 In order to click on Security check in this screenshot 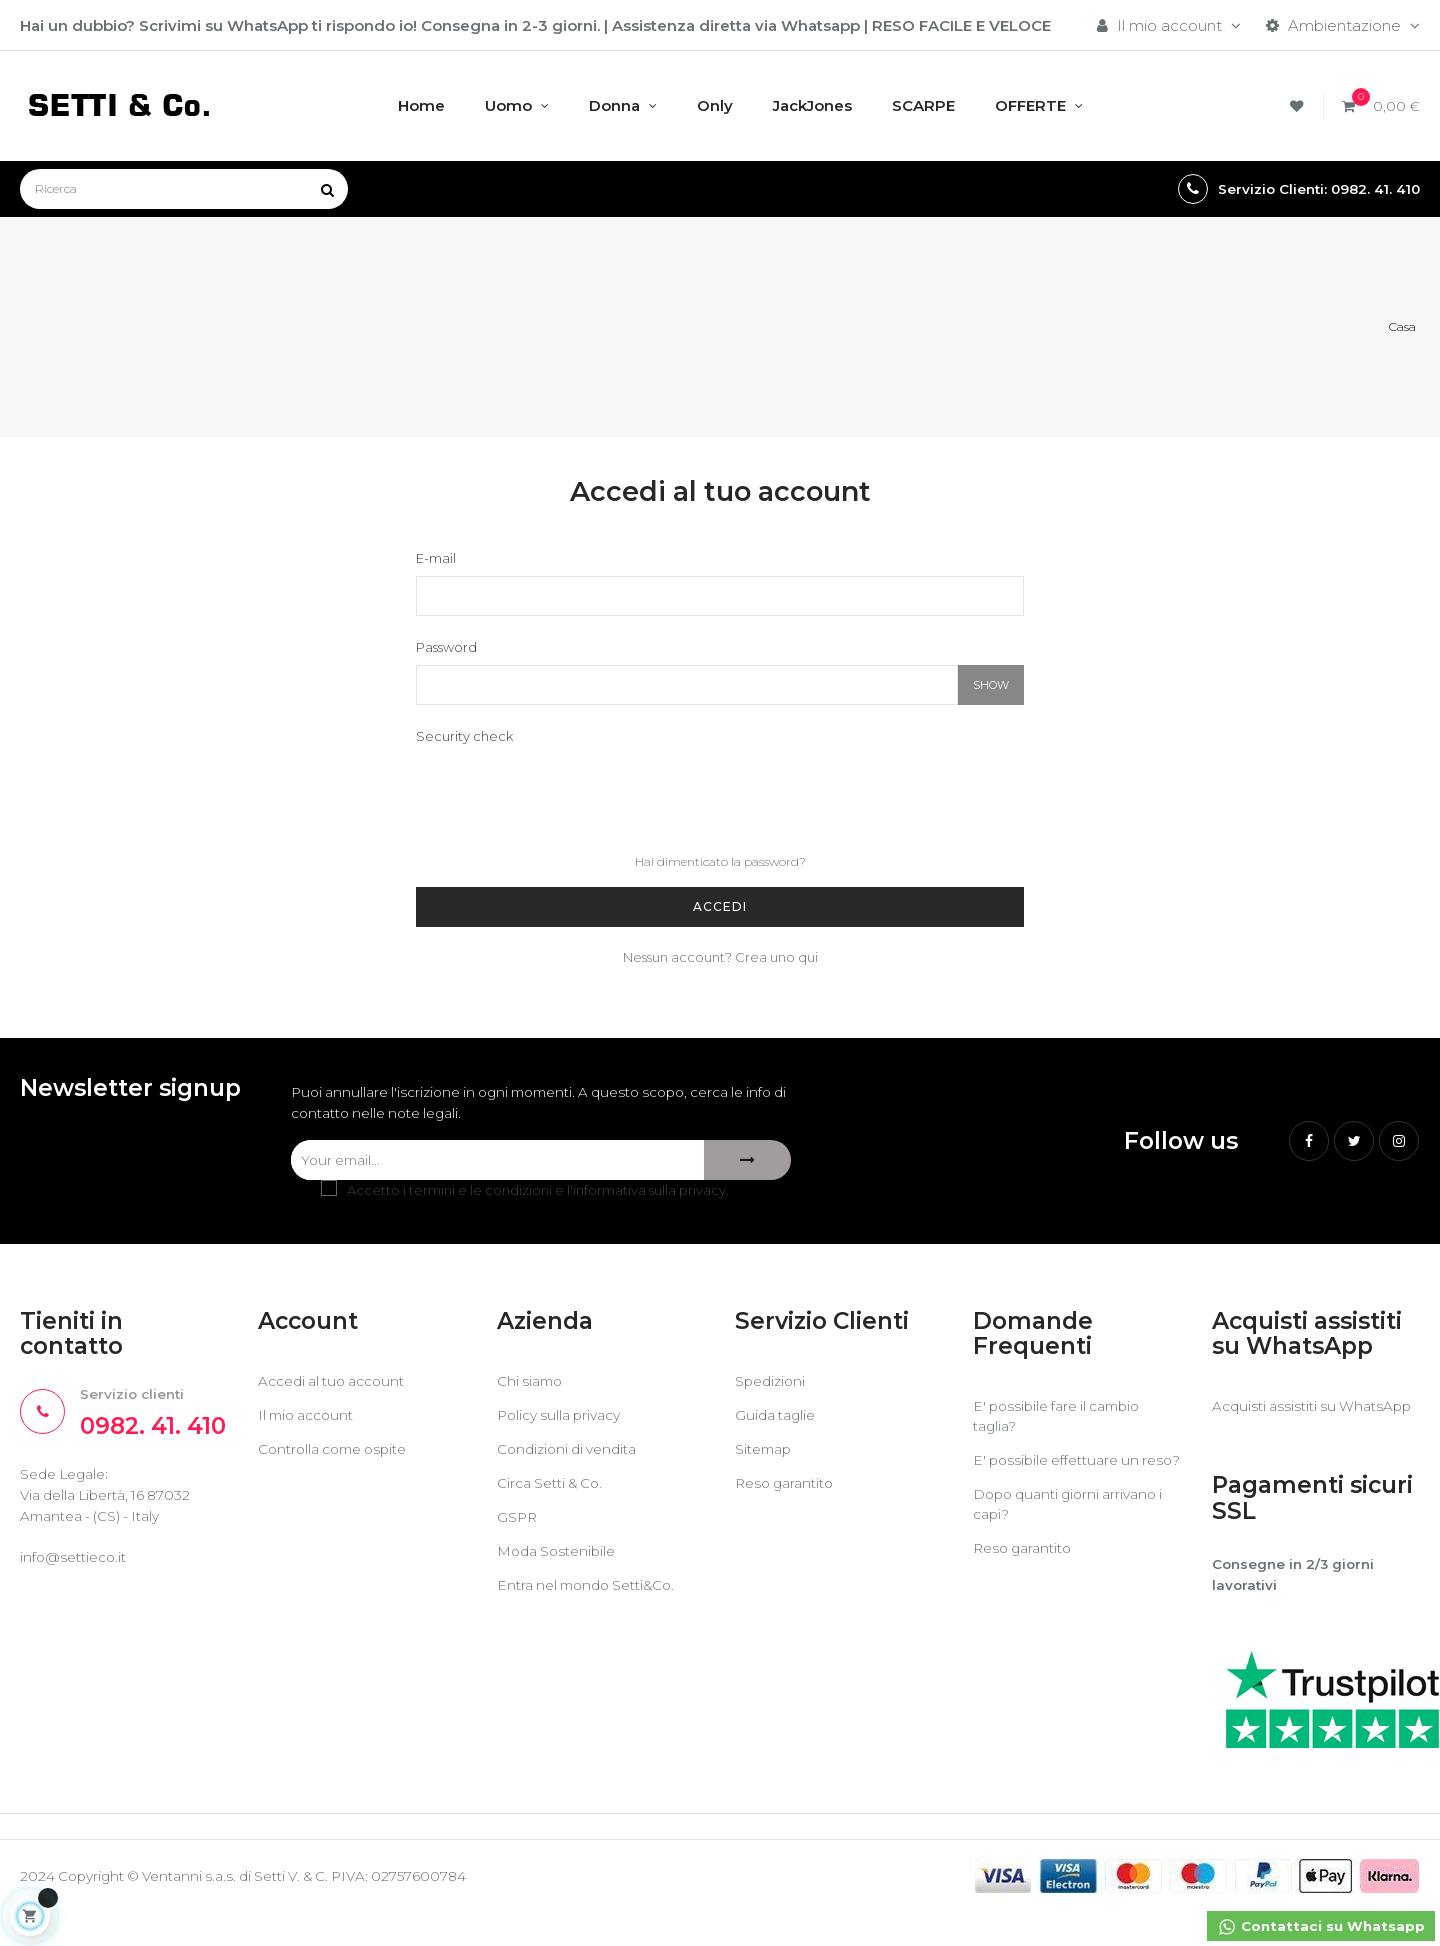, I will do `click(464, 739)`.